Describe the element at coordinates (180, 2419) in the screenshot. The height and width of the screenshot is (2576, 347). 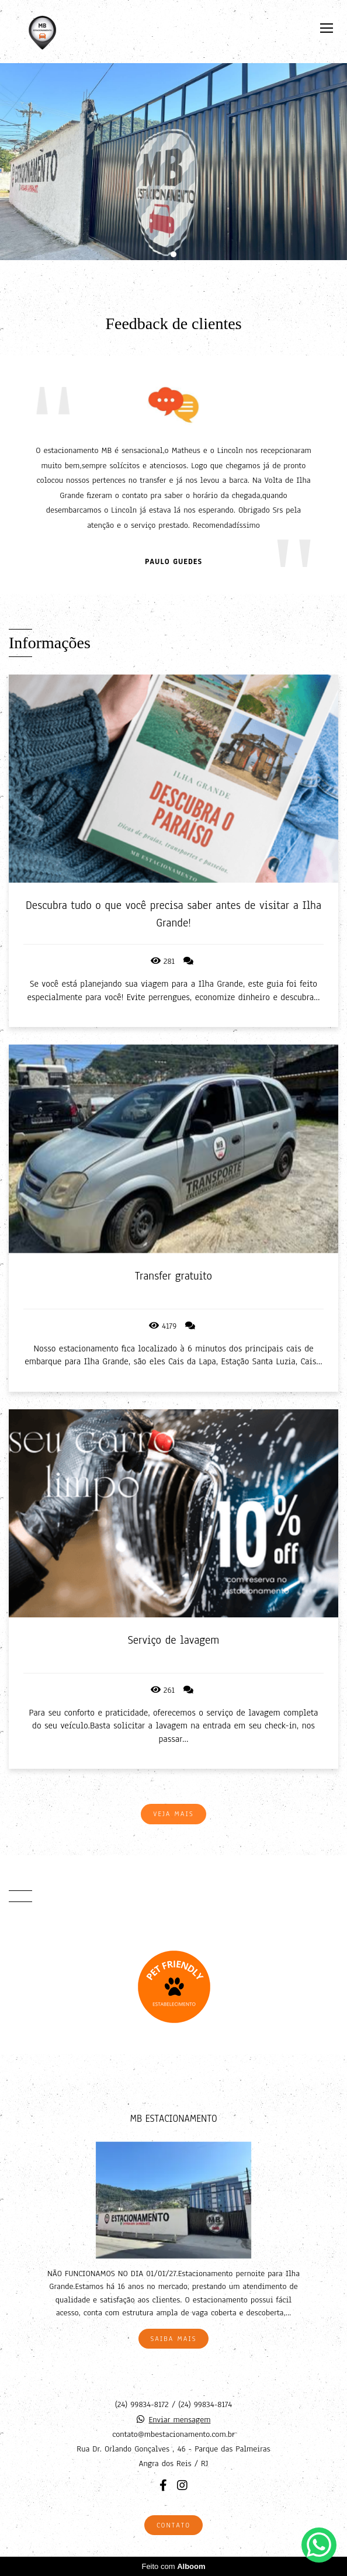
I see `Enviar mensagem` at that location.